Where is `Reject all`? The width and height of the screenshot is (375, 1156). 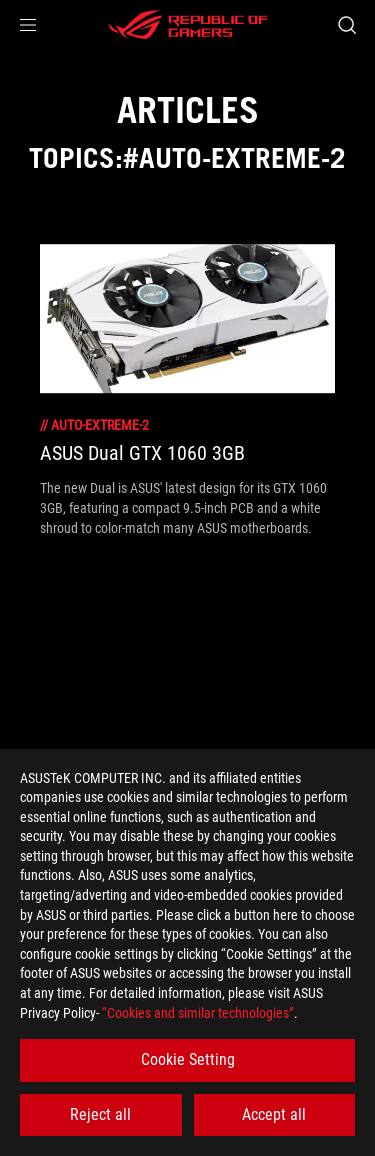
Reject all is located at coordinates (100, 1114).